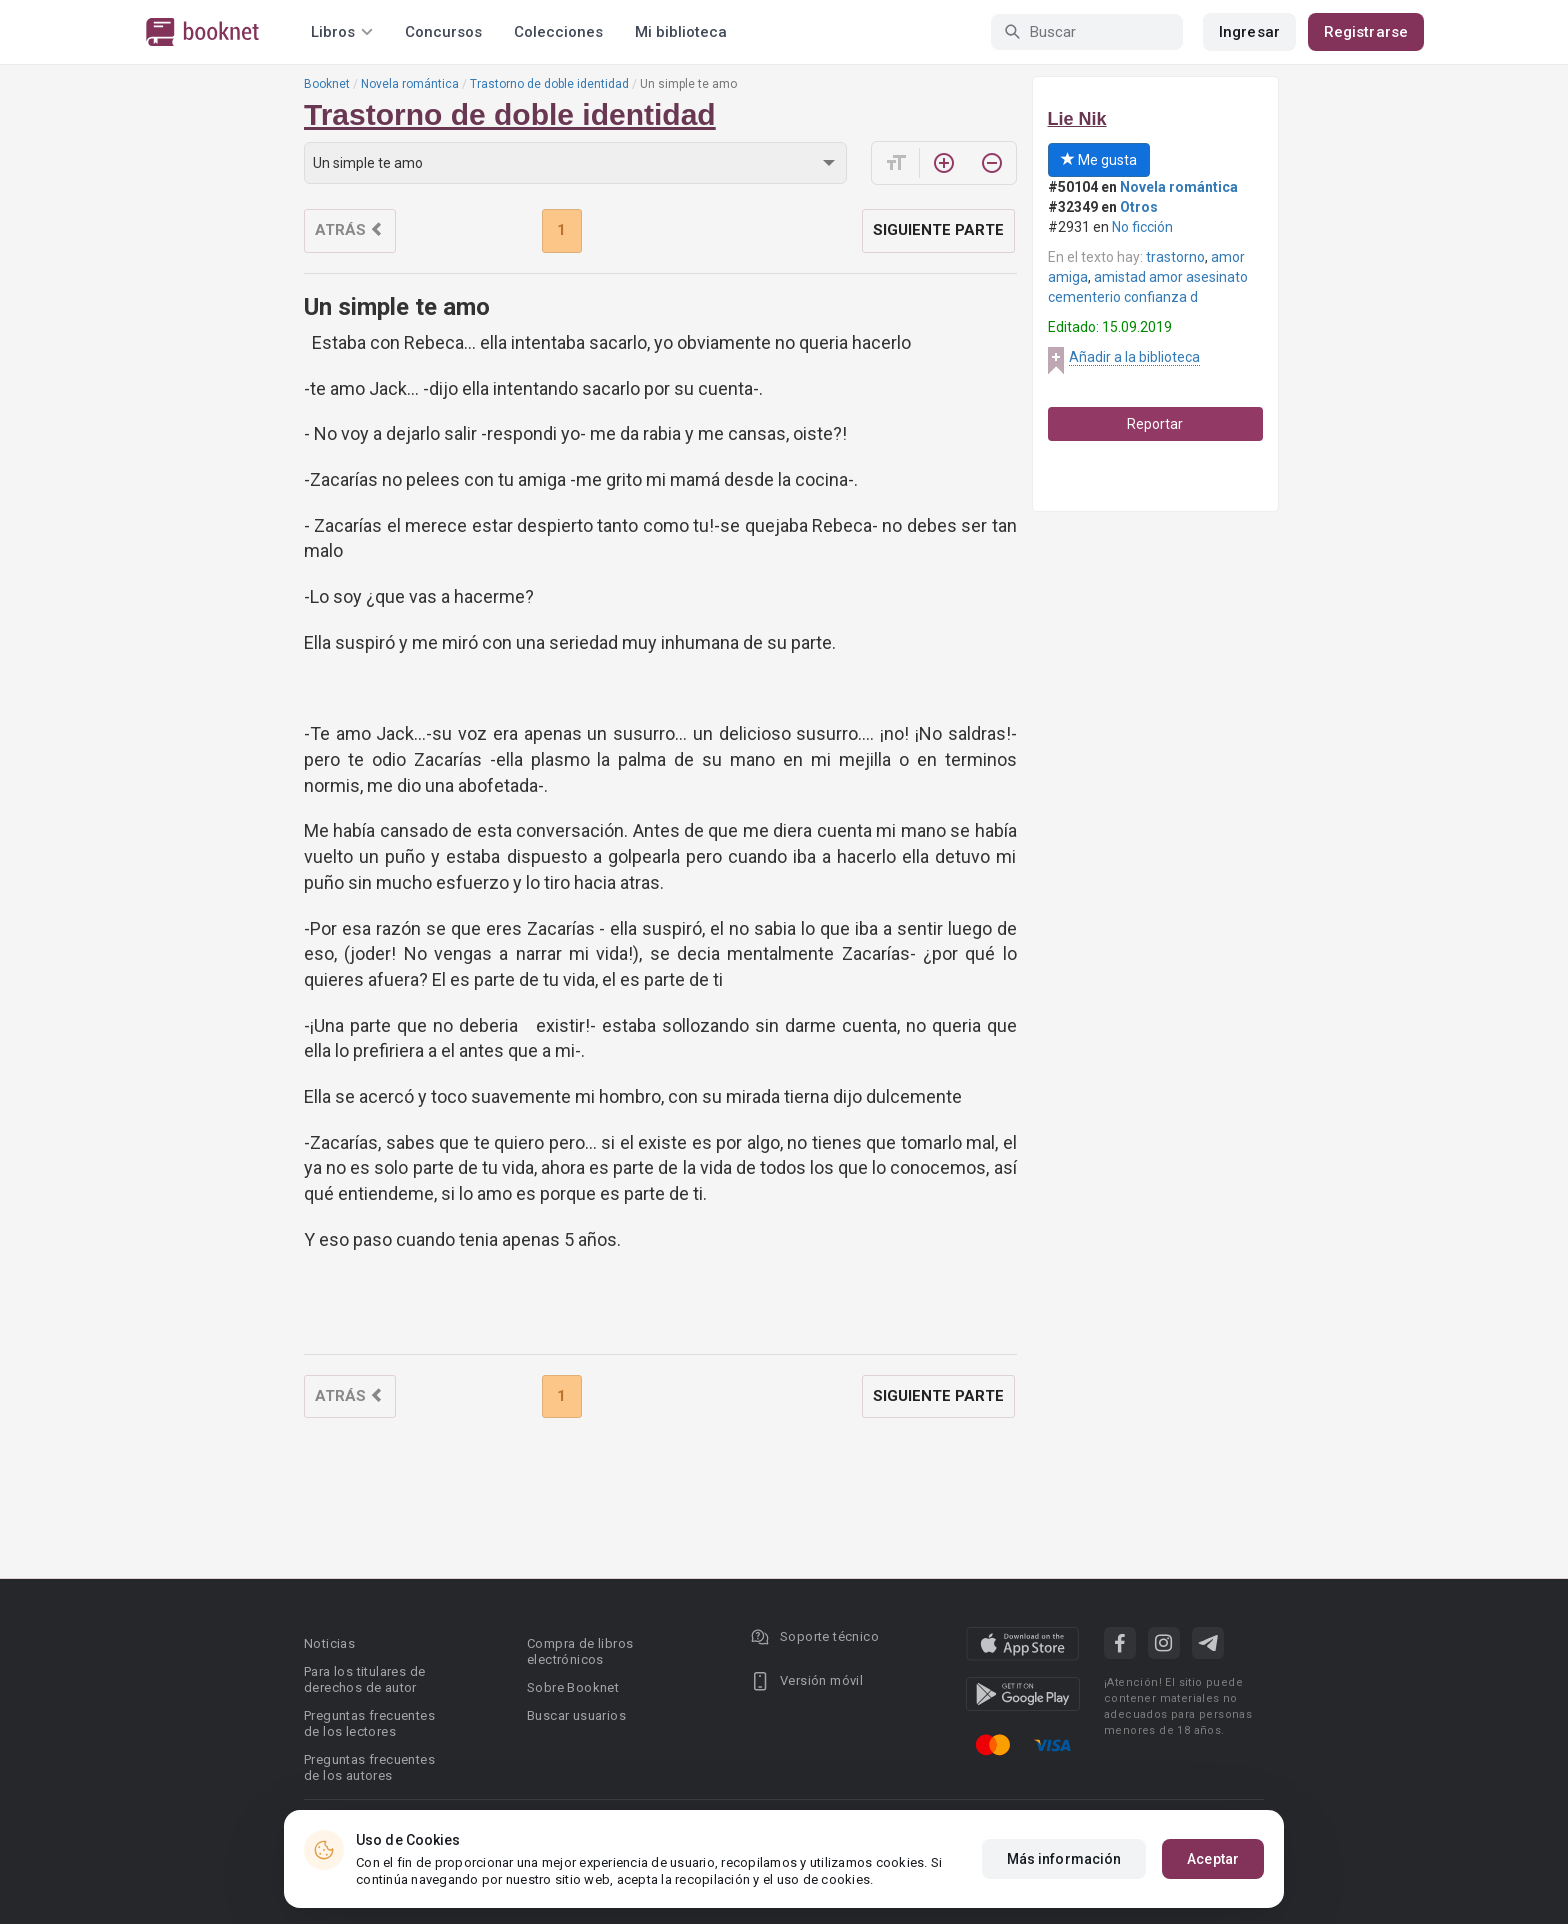 Image resolution: width=1568 pixels, height=1924 pixels. What do you see at coordinates (1134, 357) in the screenshot?
I see `Añadir a la biblioteca` at bounding box center [1134, 357].